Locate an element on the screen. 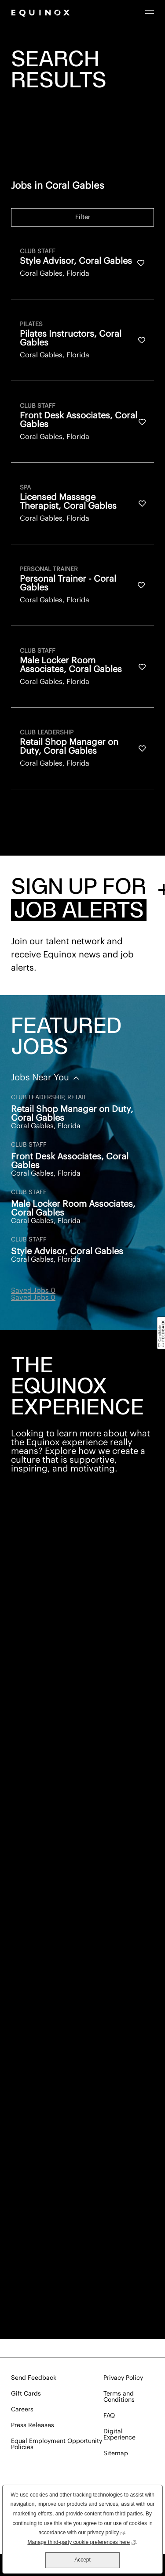  Male Locker Room Associates, Coral Gables is located at coordinates (73, 1208).